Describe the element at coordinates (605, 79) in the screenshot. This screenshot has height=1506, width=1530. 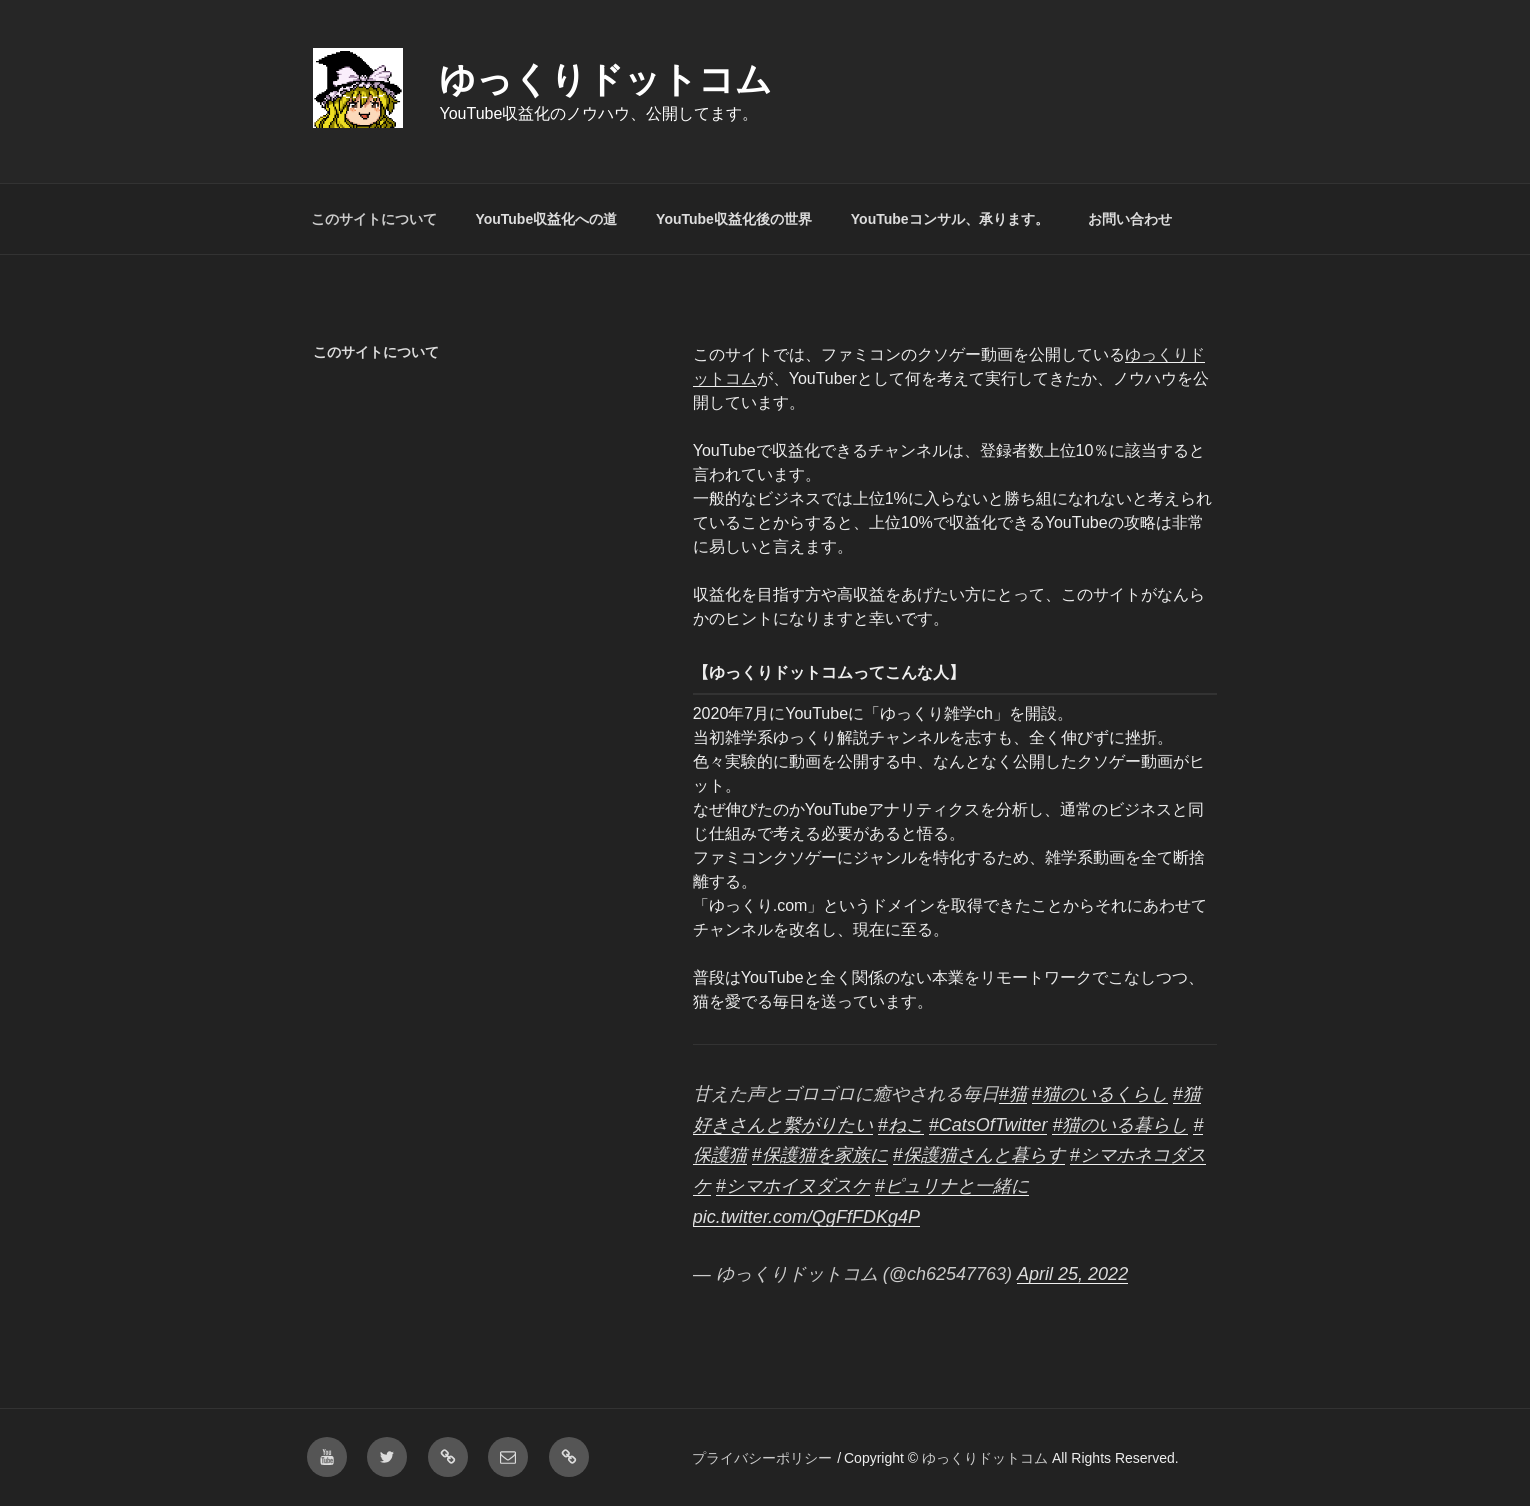
I see `ゆっくりドットコム` at that location.